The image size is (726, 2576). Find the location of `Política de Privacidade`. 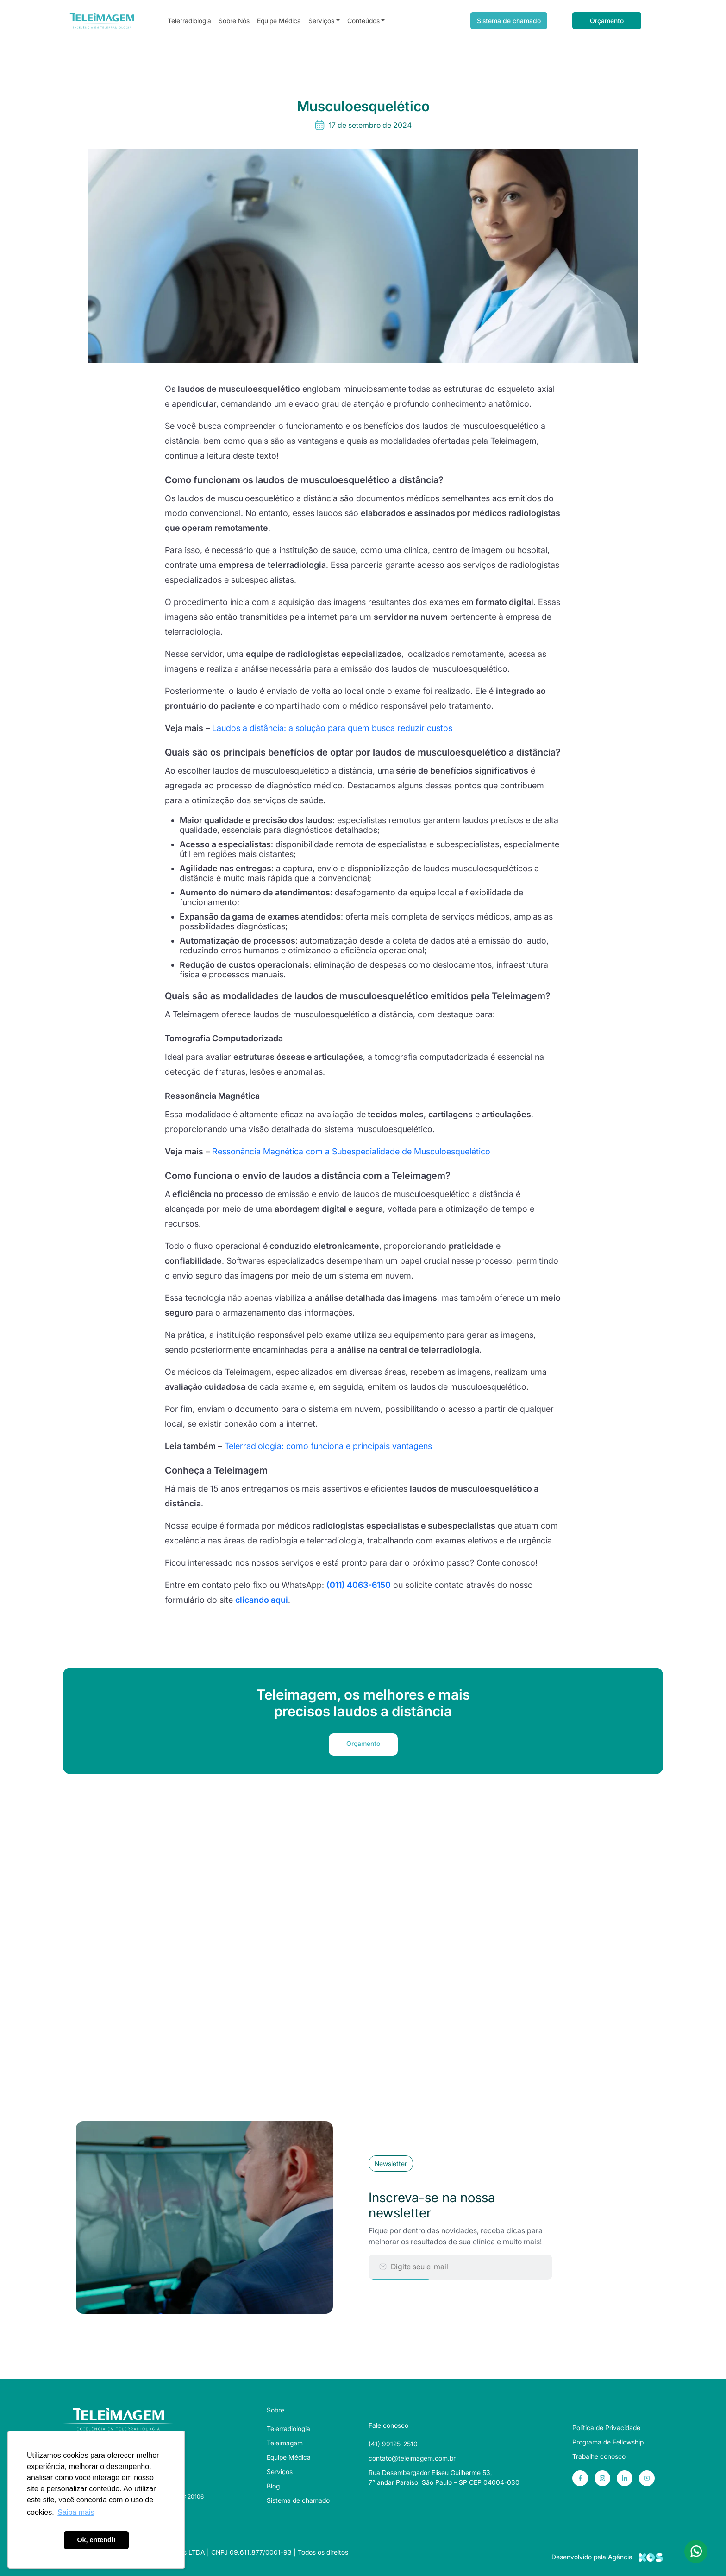

Política de Privacidade is located at coordinates (606, 2427).